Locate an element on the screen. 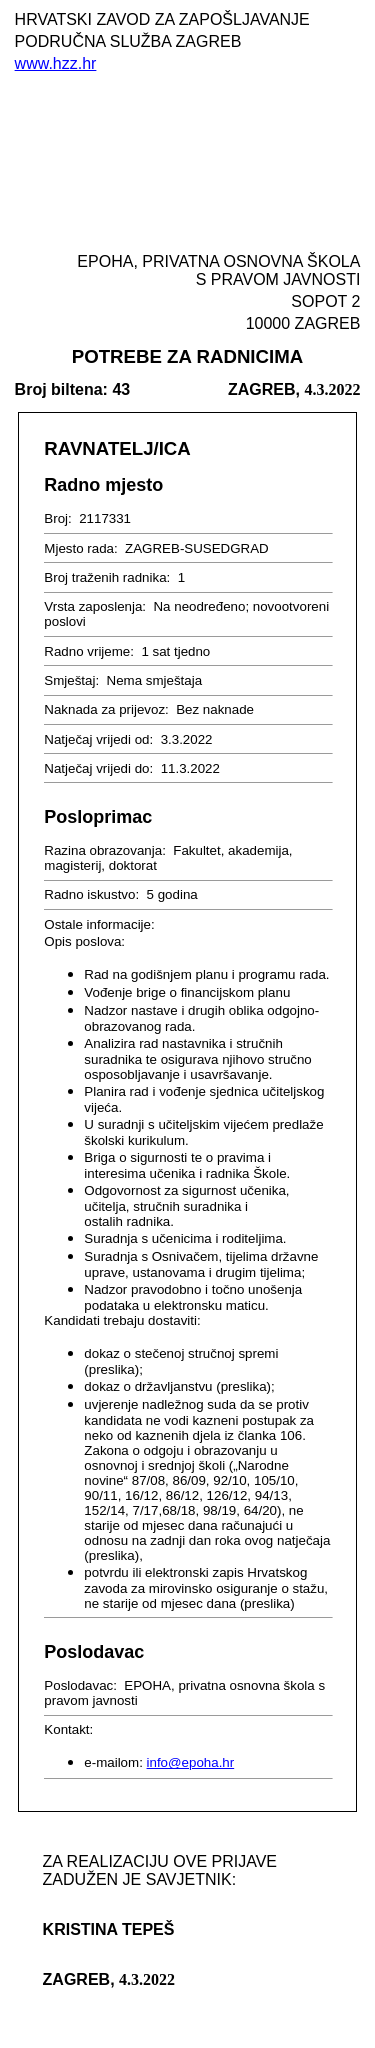  info@epoha.hr is located at coordinates (191, 1762).